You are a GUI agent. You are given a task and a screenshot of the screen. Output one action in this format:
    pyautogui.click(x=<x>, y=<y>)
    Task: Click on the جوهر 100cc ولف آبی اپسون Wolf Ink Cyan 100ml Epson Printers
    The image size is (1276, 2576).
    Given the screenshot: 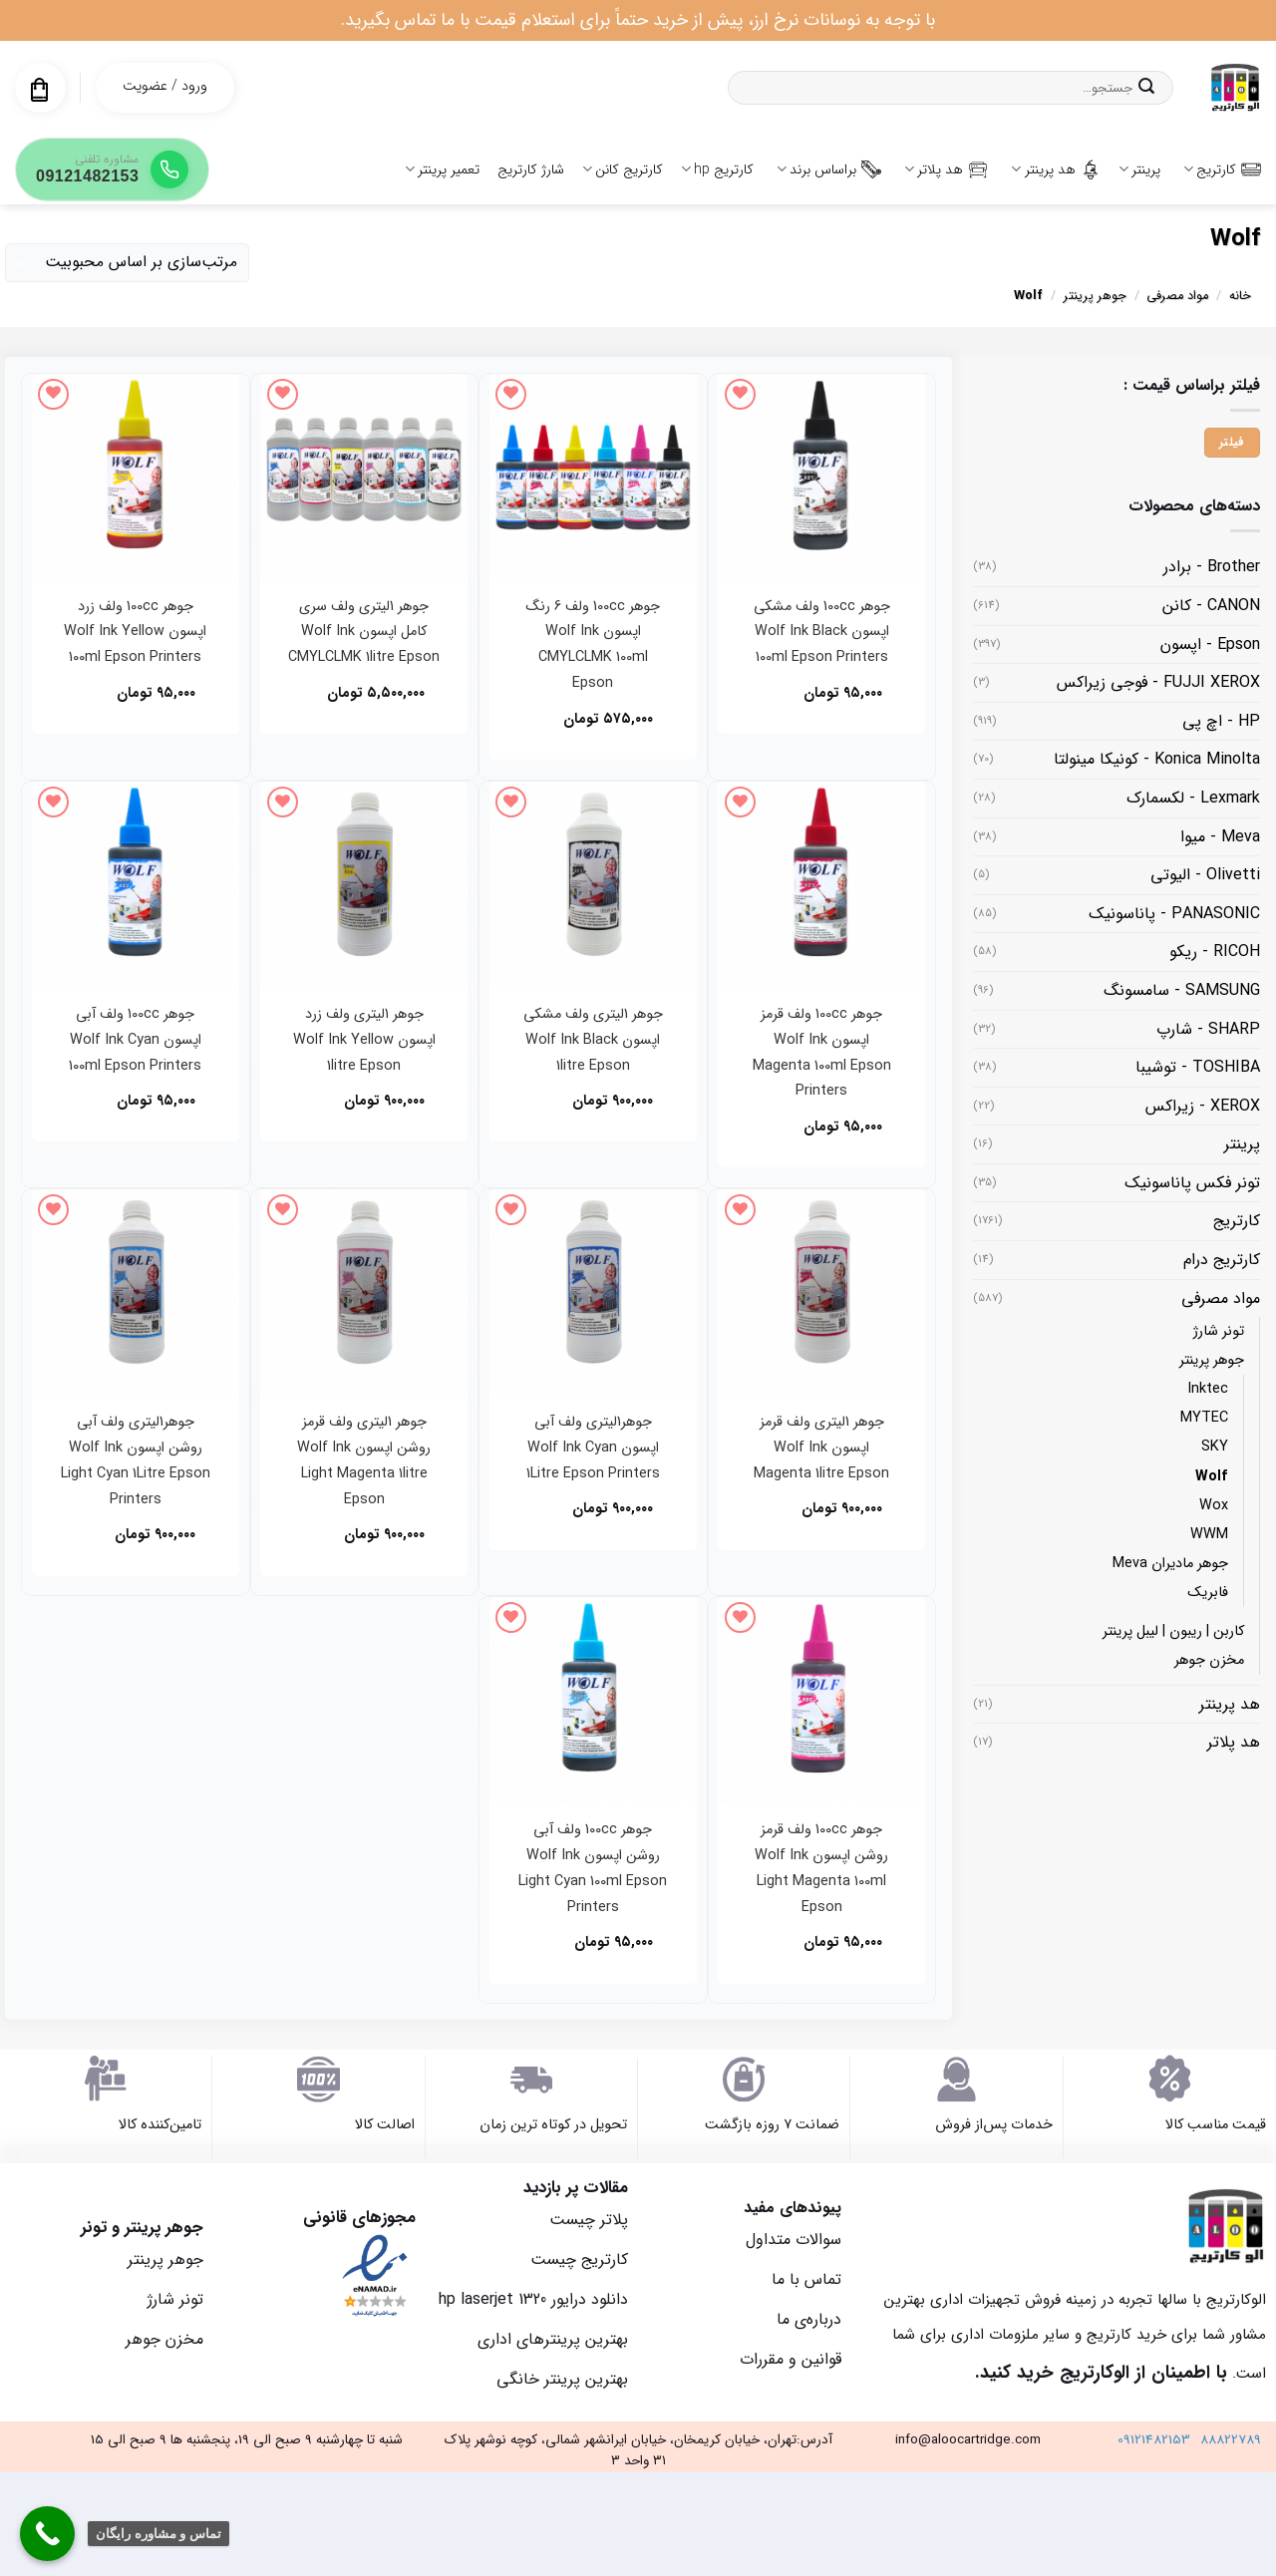 What is the action you would take?
    pyautogui.click(x=135, y=1040)
    